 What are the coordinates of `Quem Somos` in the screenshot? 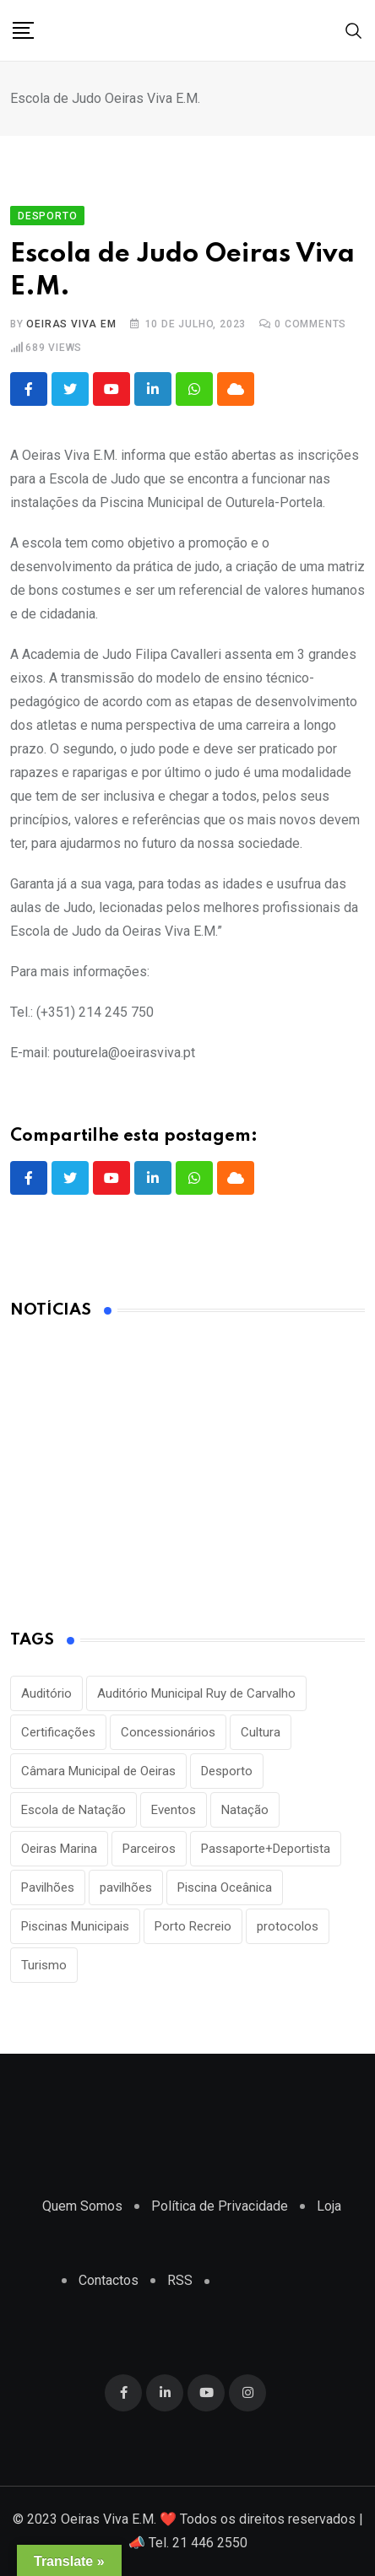 It's located at (82, 2206).